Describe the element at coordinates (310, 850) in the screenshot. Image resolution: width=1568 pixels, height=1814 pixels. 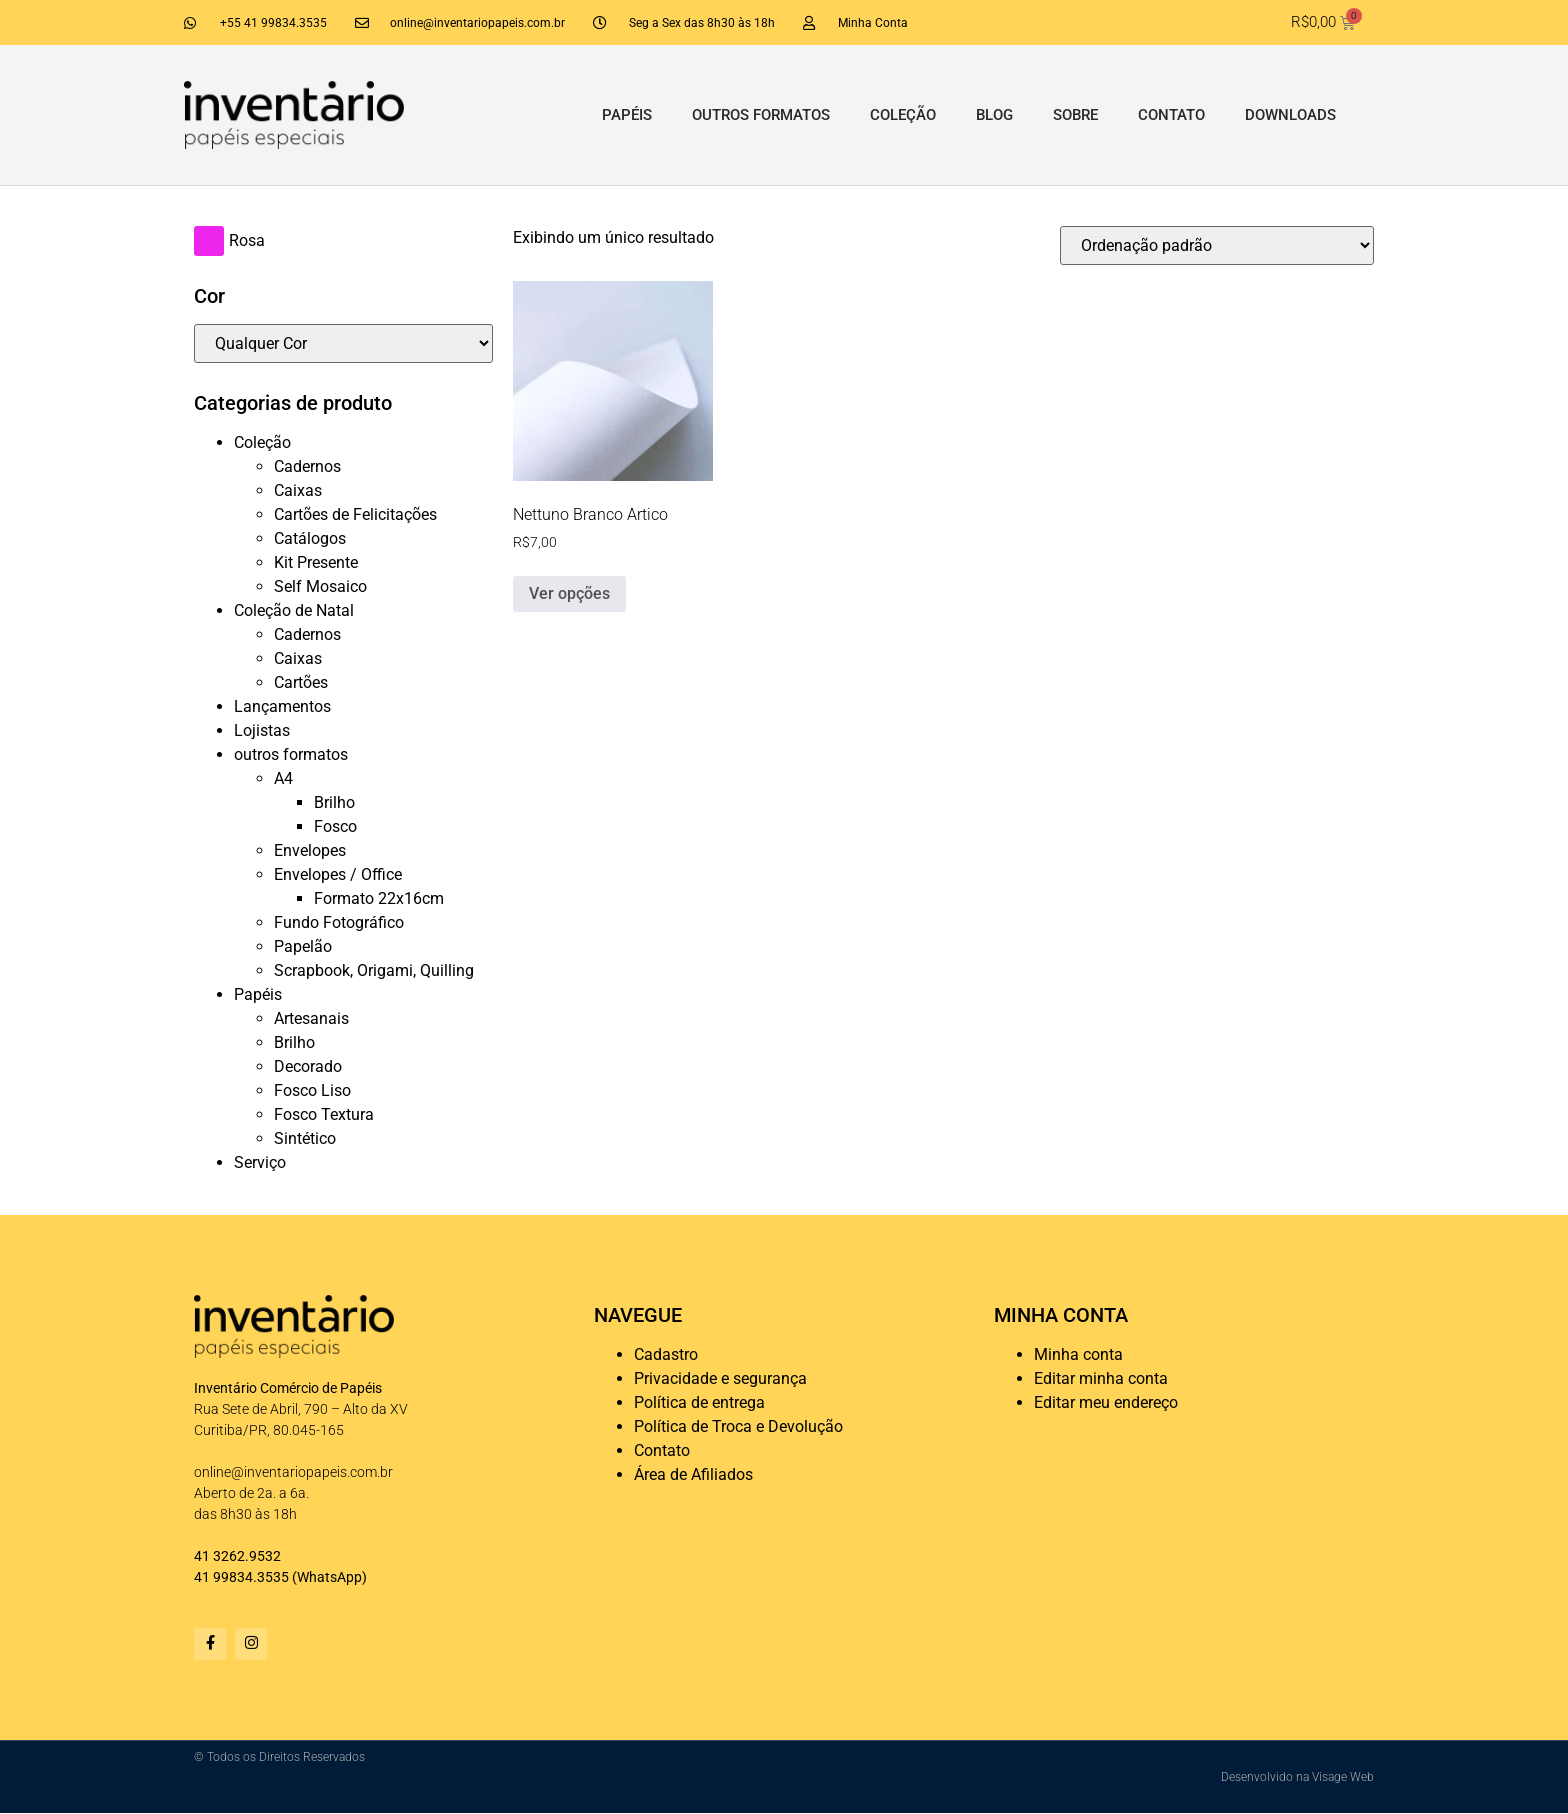
I see `Envelopes` at that location.